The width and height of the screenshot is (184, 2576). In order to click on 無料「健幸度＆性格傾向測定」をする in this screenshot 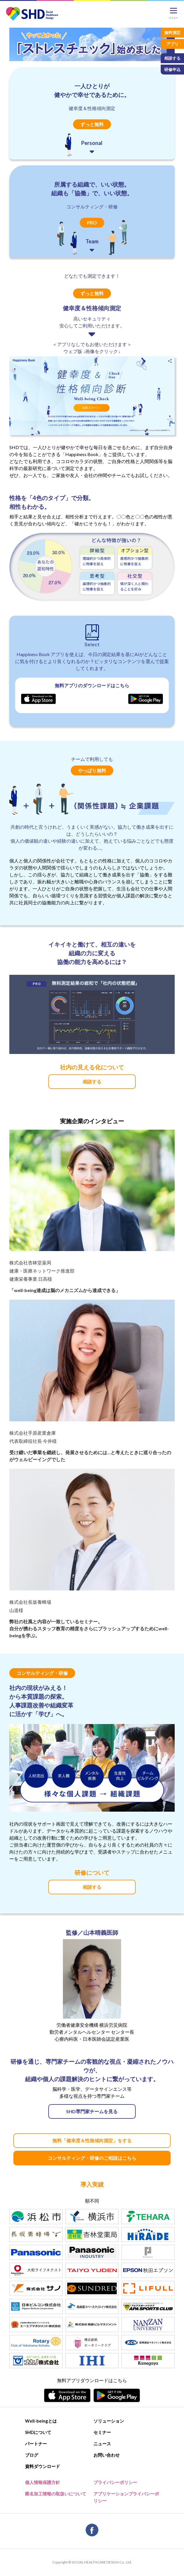, I will do `click(92, 2140)`.